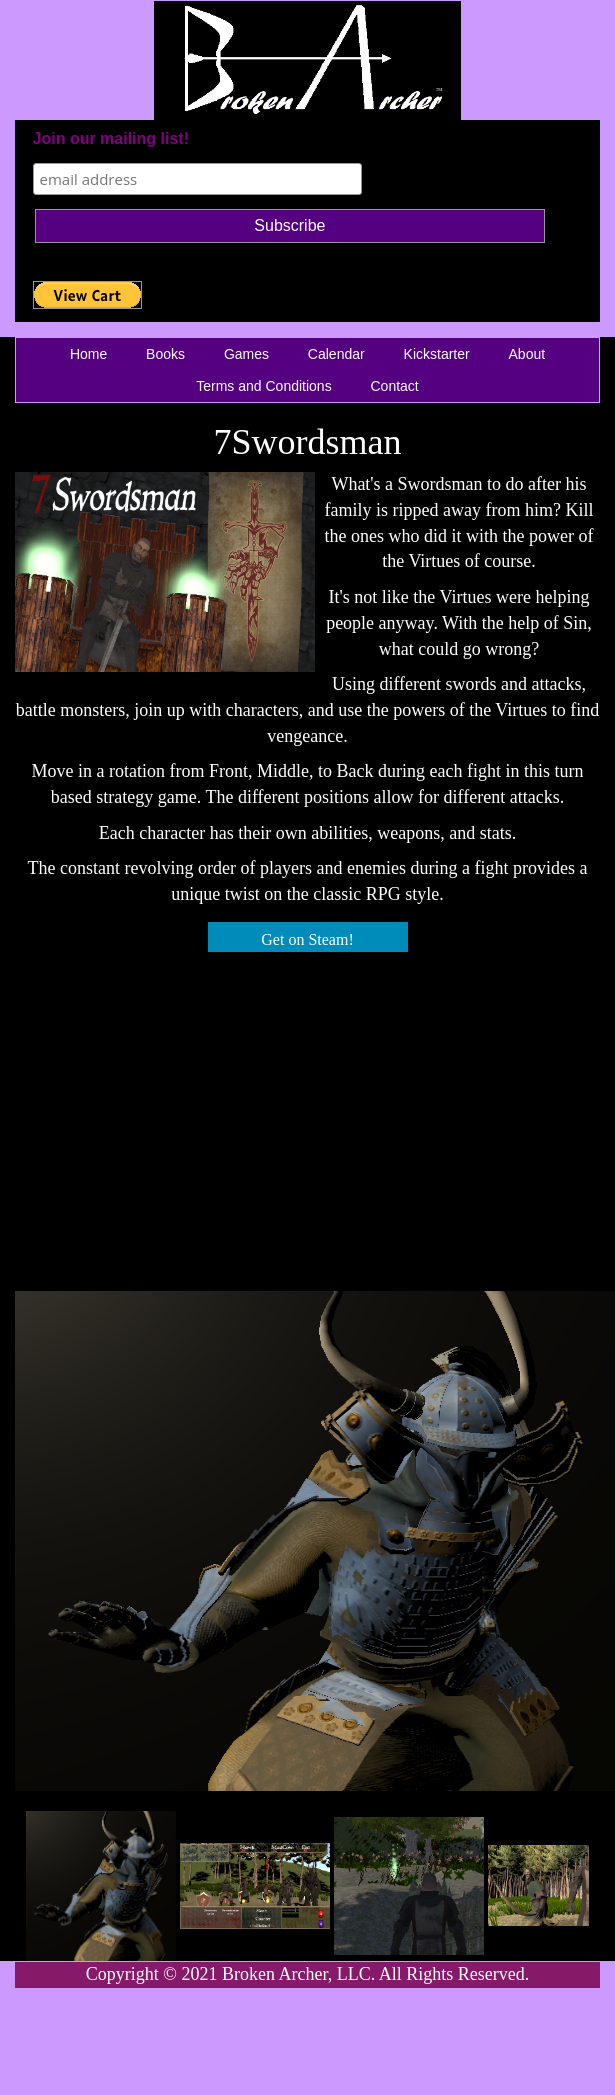 The height and width of the screenshot is (2095, 615). What do you see at coordinates (307, 939) in the screenshot?
I see `Get on Steam!` at bounding box center [307, 939].